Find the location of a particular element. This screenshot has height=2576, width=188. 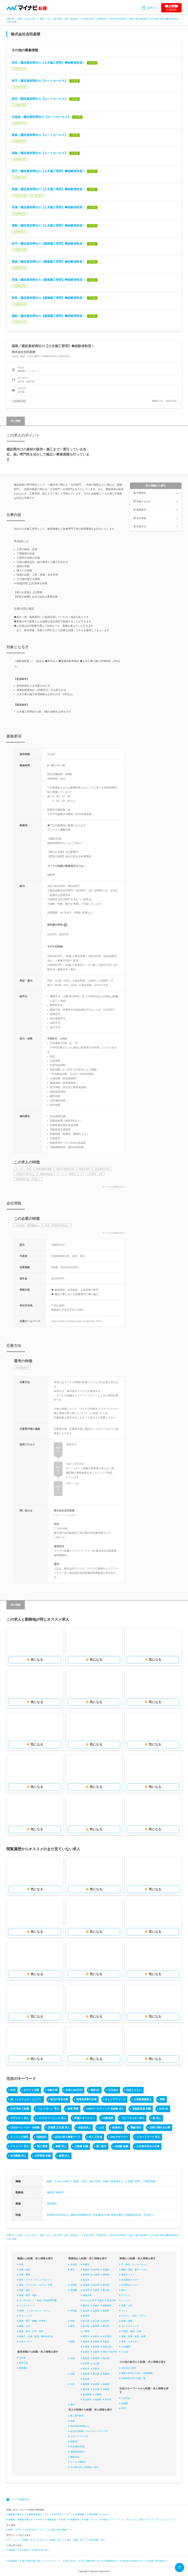

京都府 is located at coordinates (96, 2341).